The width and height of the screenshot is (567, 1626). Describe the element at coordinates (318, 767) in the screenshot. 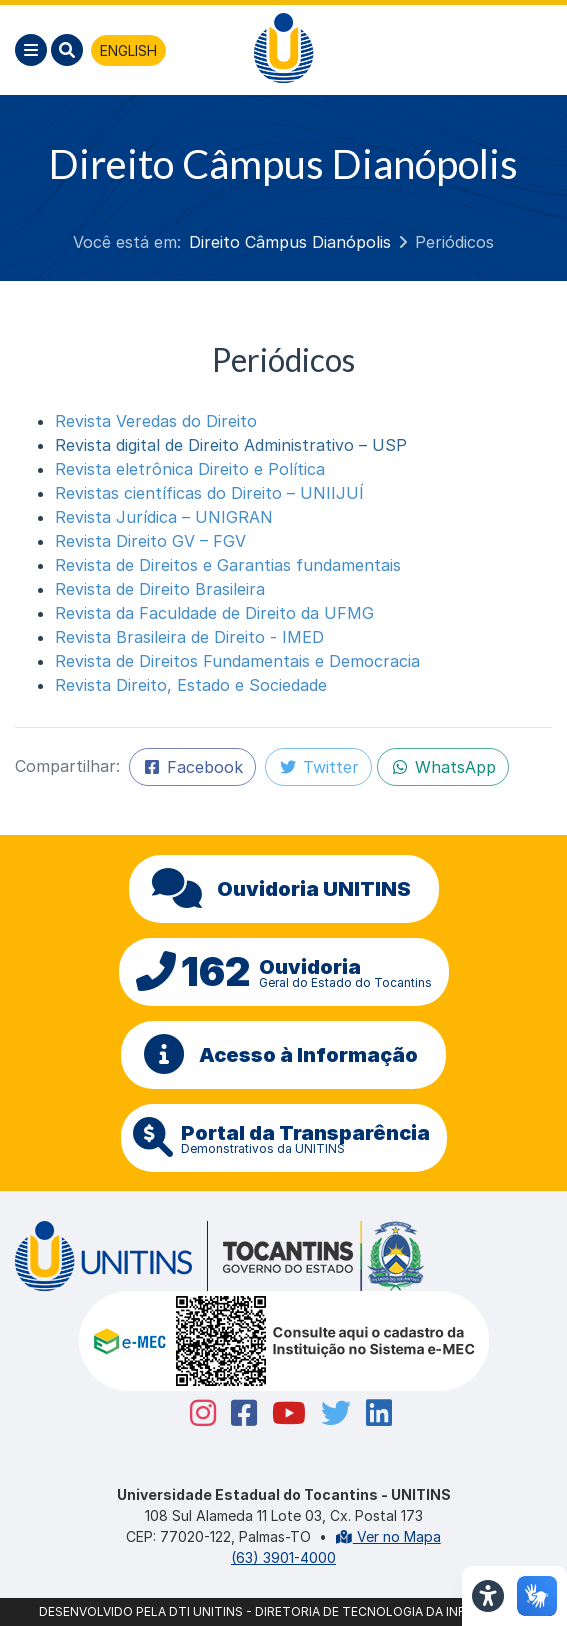

I see `Twitter` at that location.